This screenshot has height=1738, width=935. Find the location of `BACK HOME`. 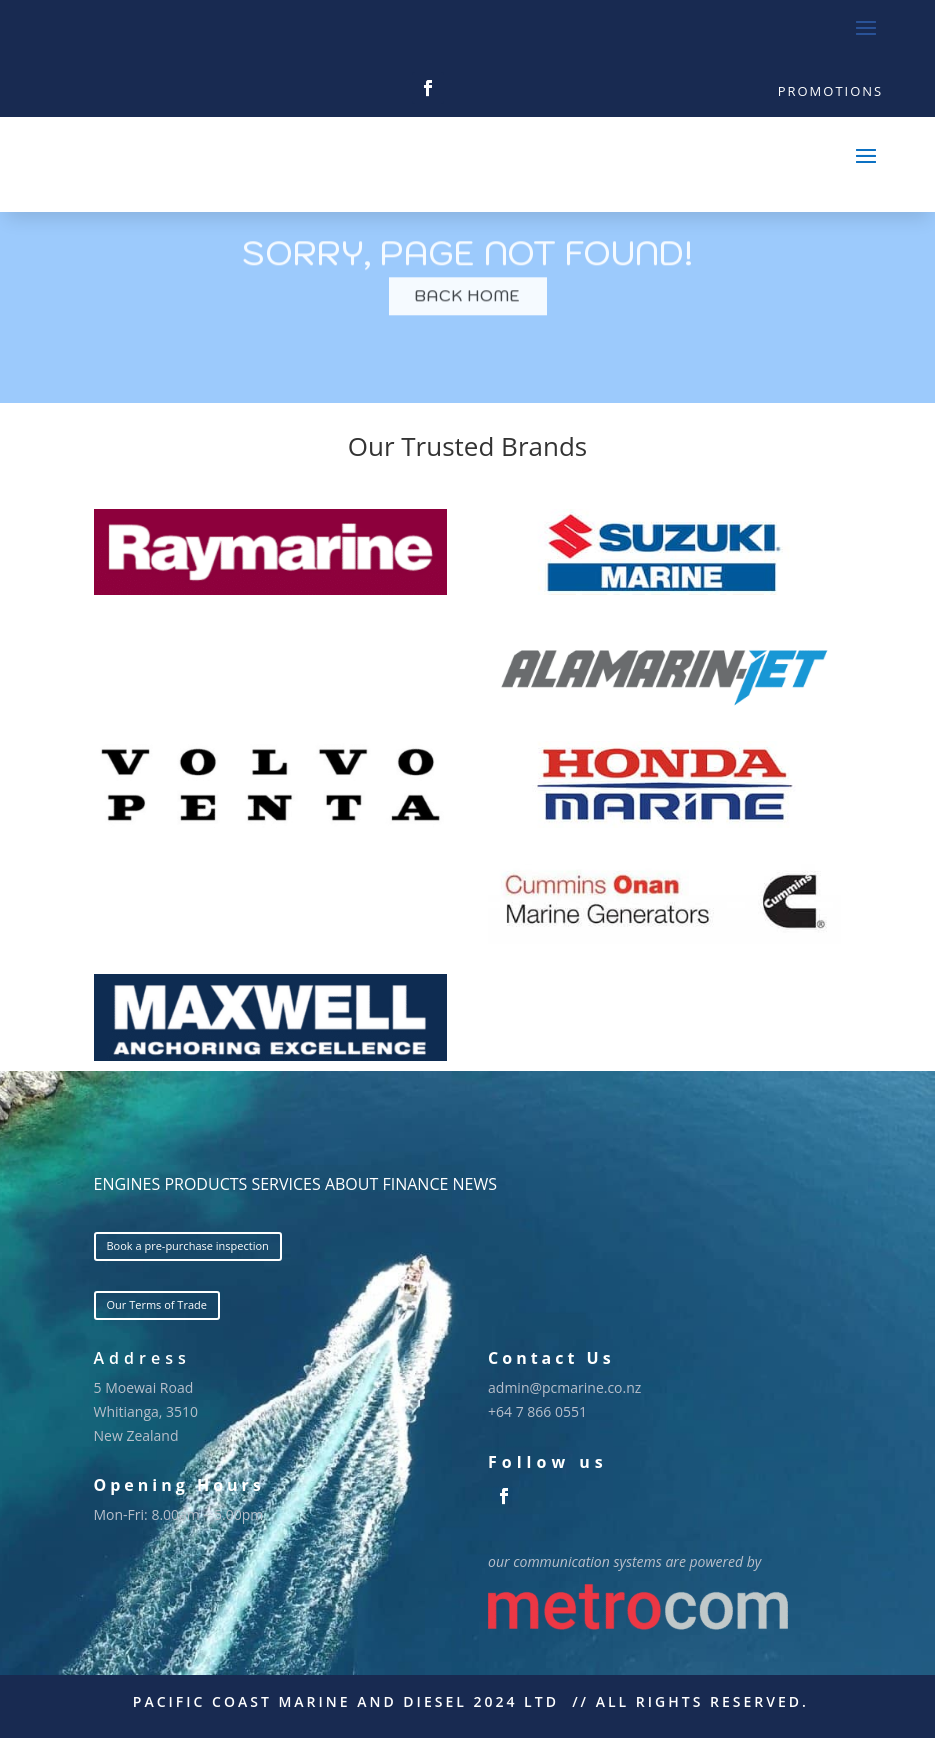

BACK HOME is located at coordinates (468, 314).